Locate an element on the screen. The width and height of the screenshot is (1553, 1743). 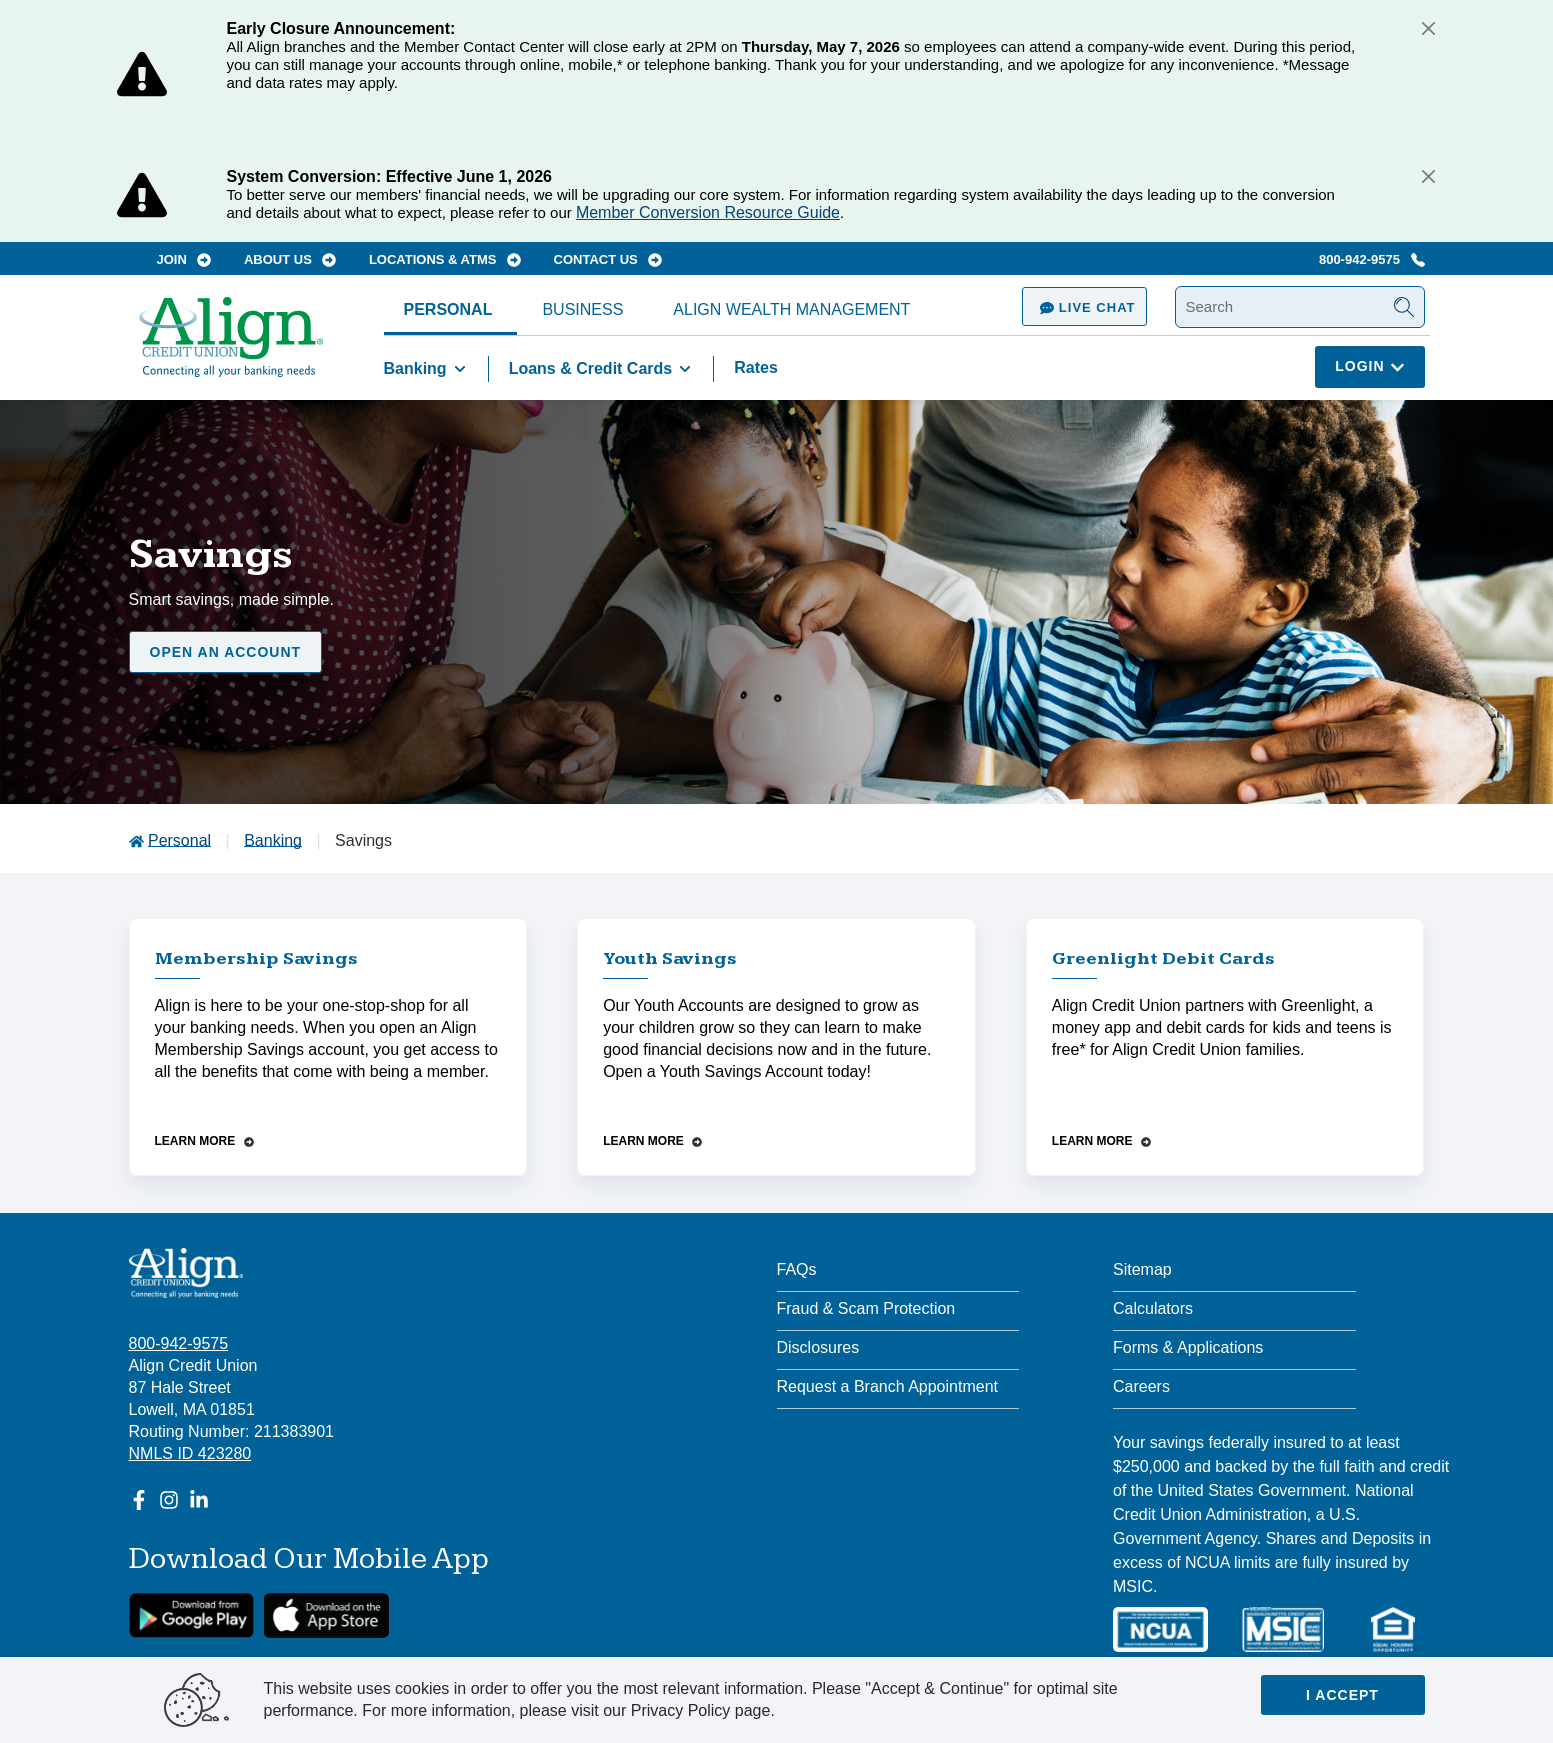
[Toggle Banking items] is located at coordinates (460, 369).